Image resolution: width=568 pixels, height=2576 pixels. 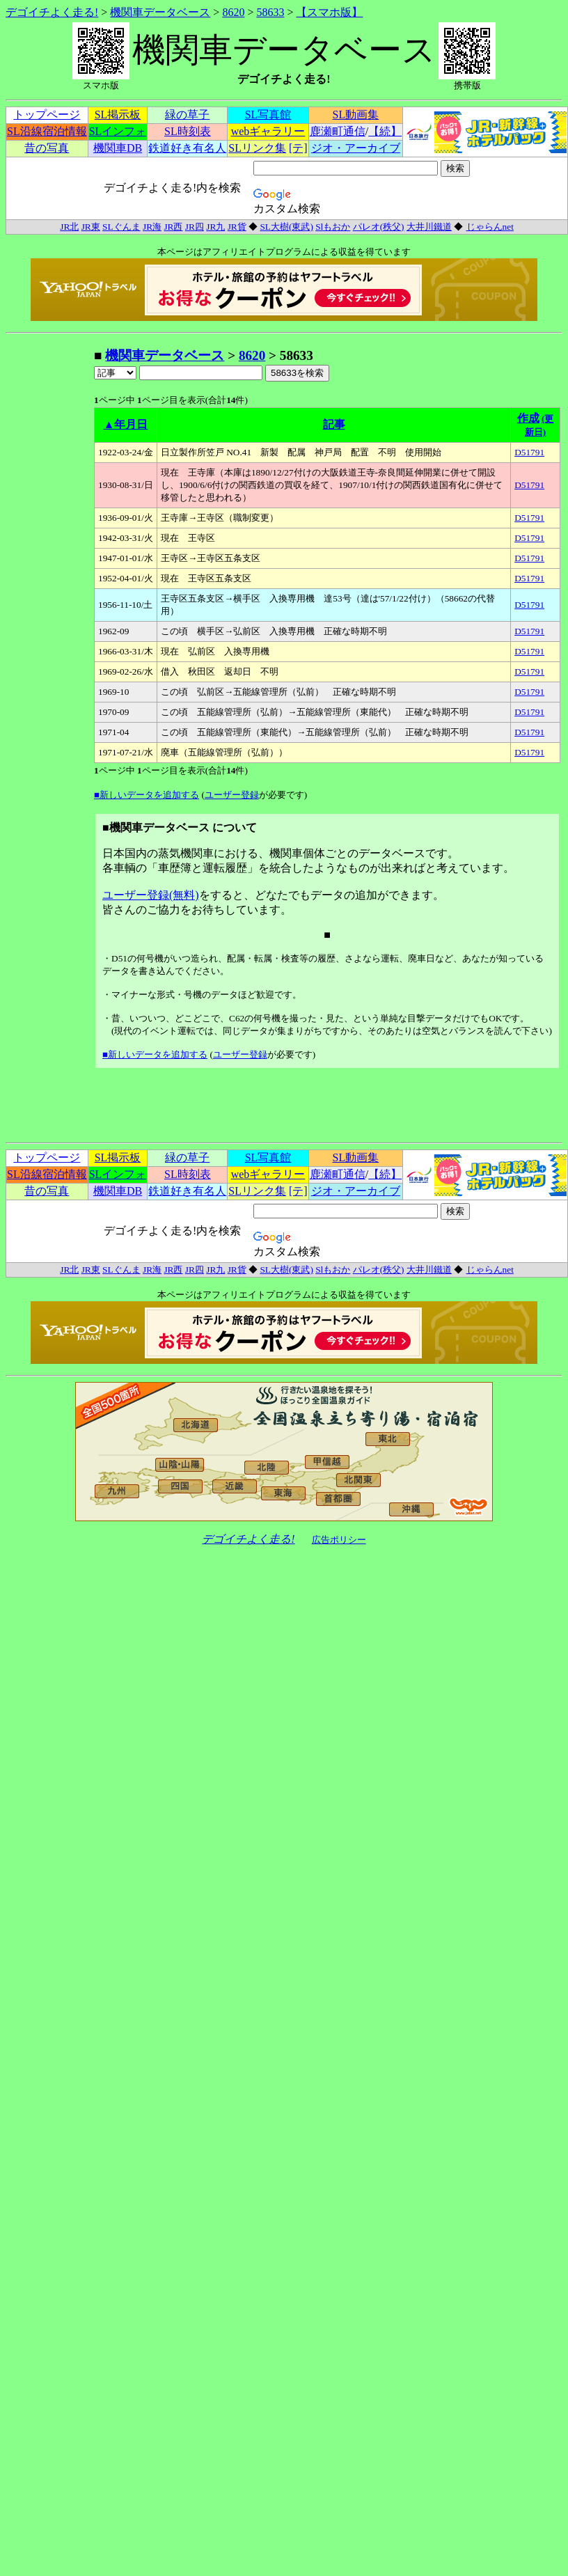 I want to click on SL掲示板, so click(x=118, y=114).